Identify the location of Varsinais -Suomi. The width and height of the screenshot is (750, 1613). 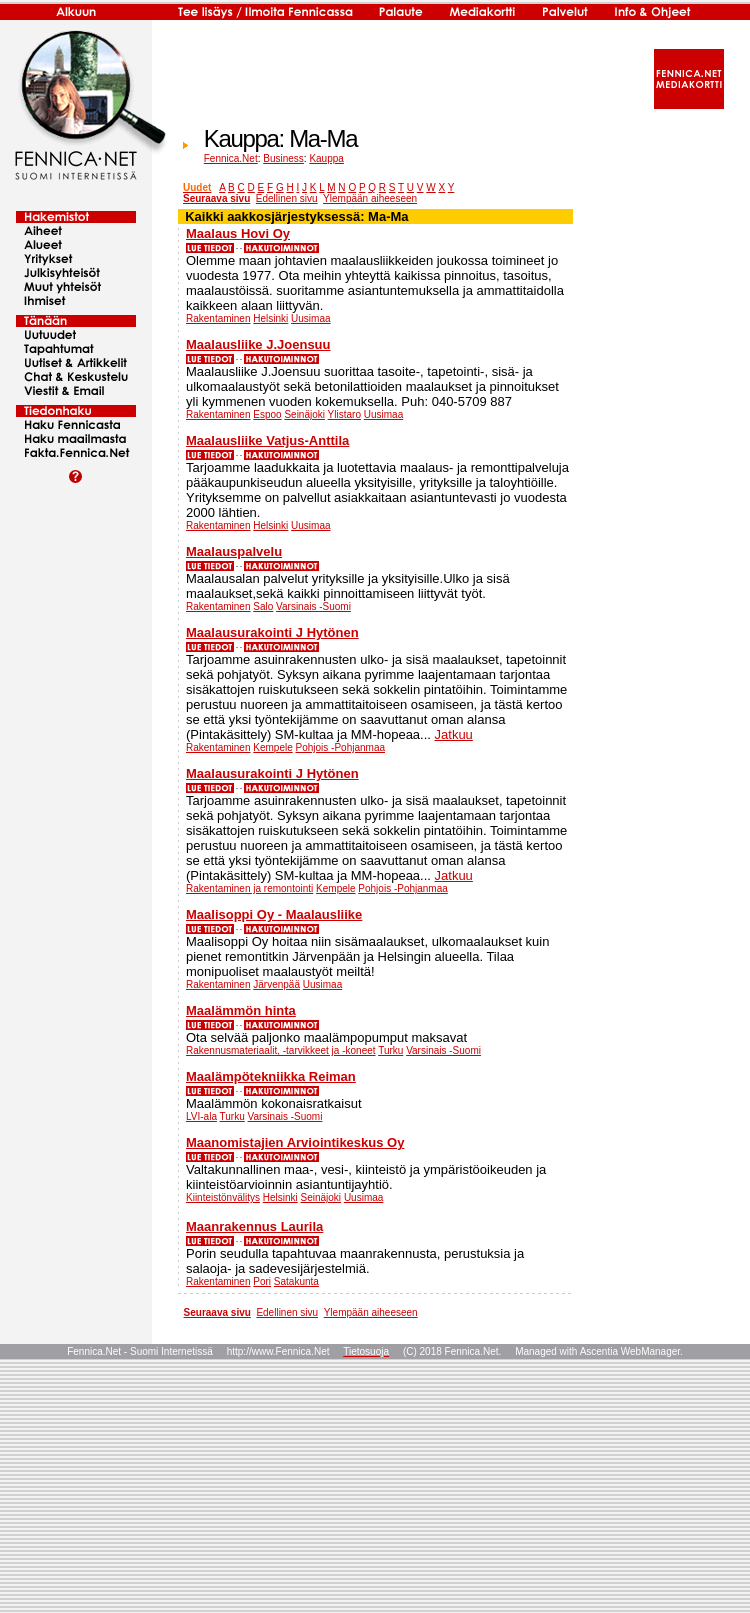
(313, 606).